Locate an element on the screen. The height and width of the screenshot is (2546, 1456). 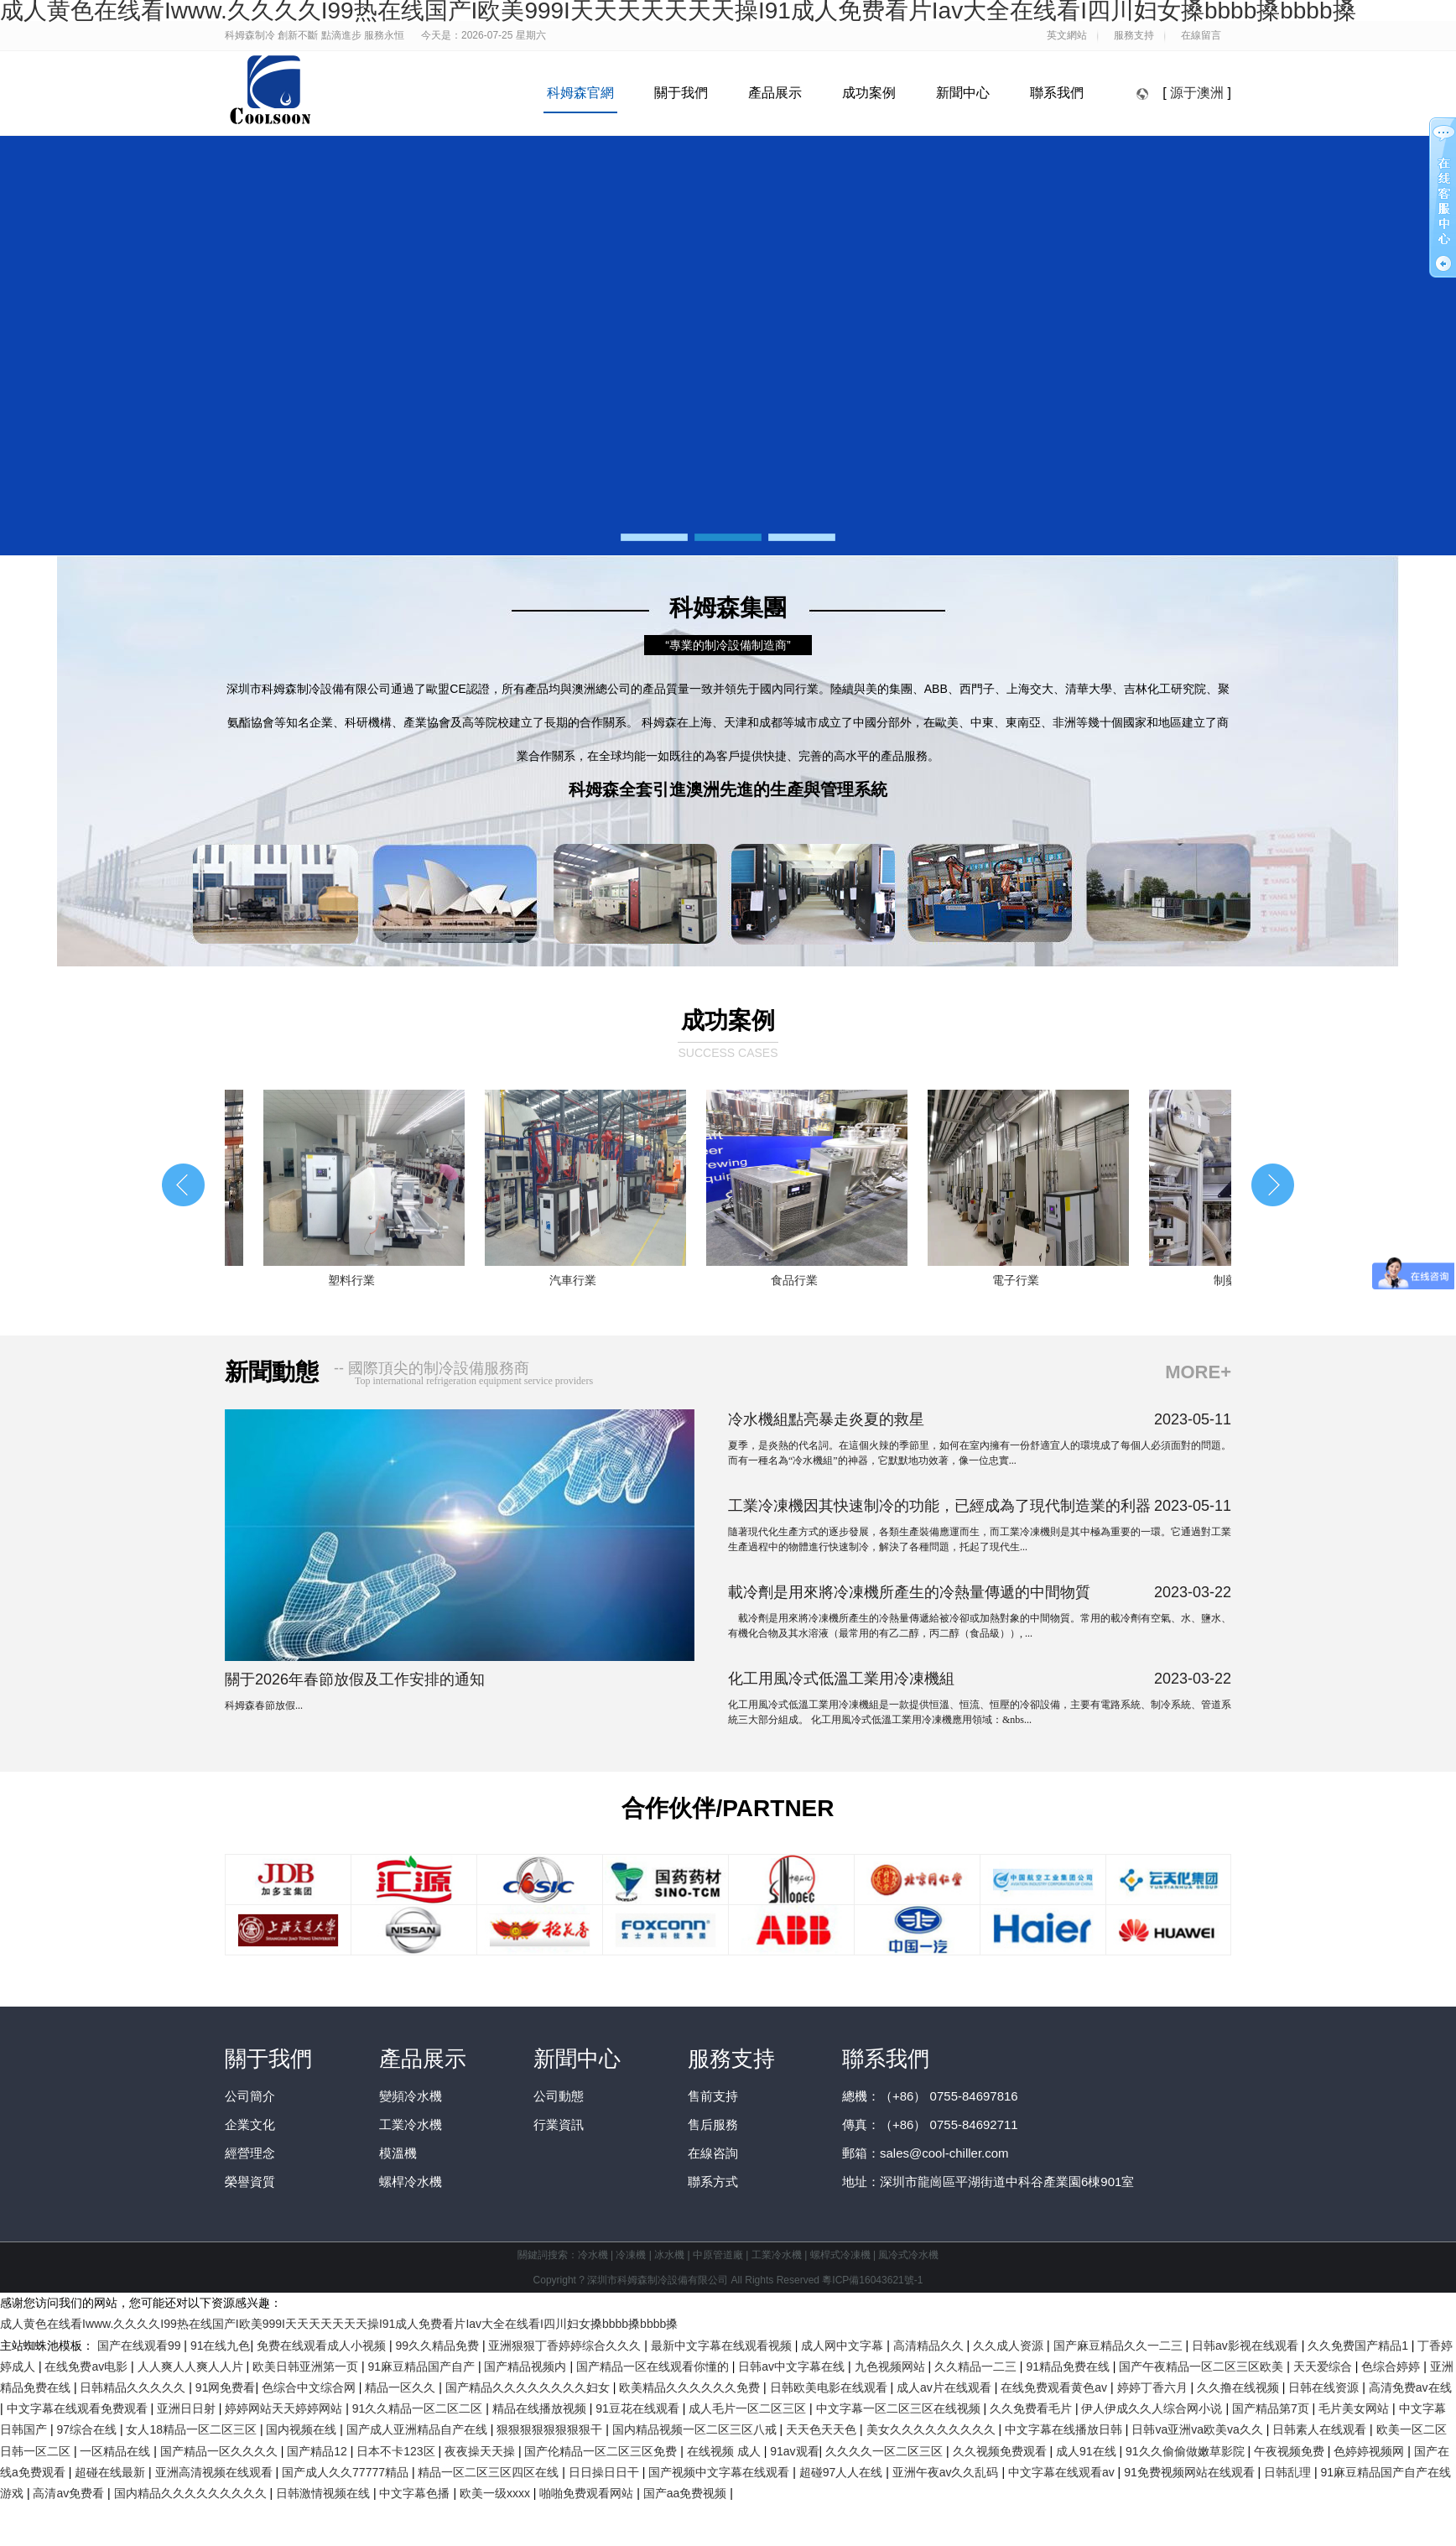
模溫機 is located at coordinates (398, 2153).